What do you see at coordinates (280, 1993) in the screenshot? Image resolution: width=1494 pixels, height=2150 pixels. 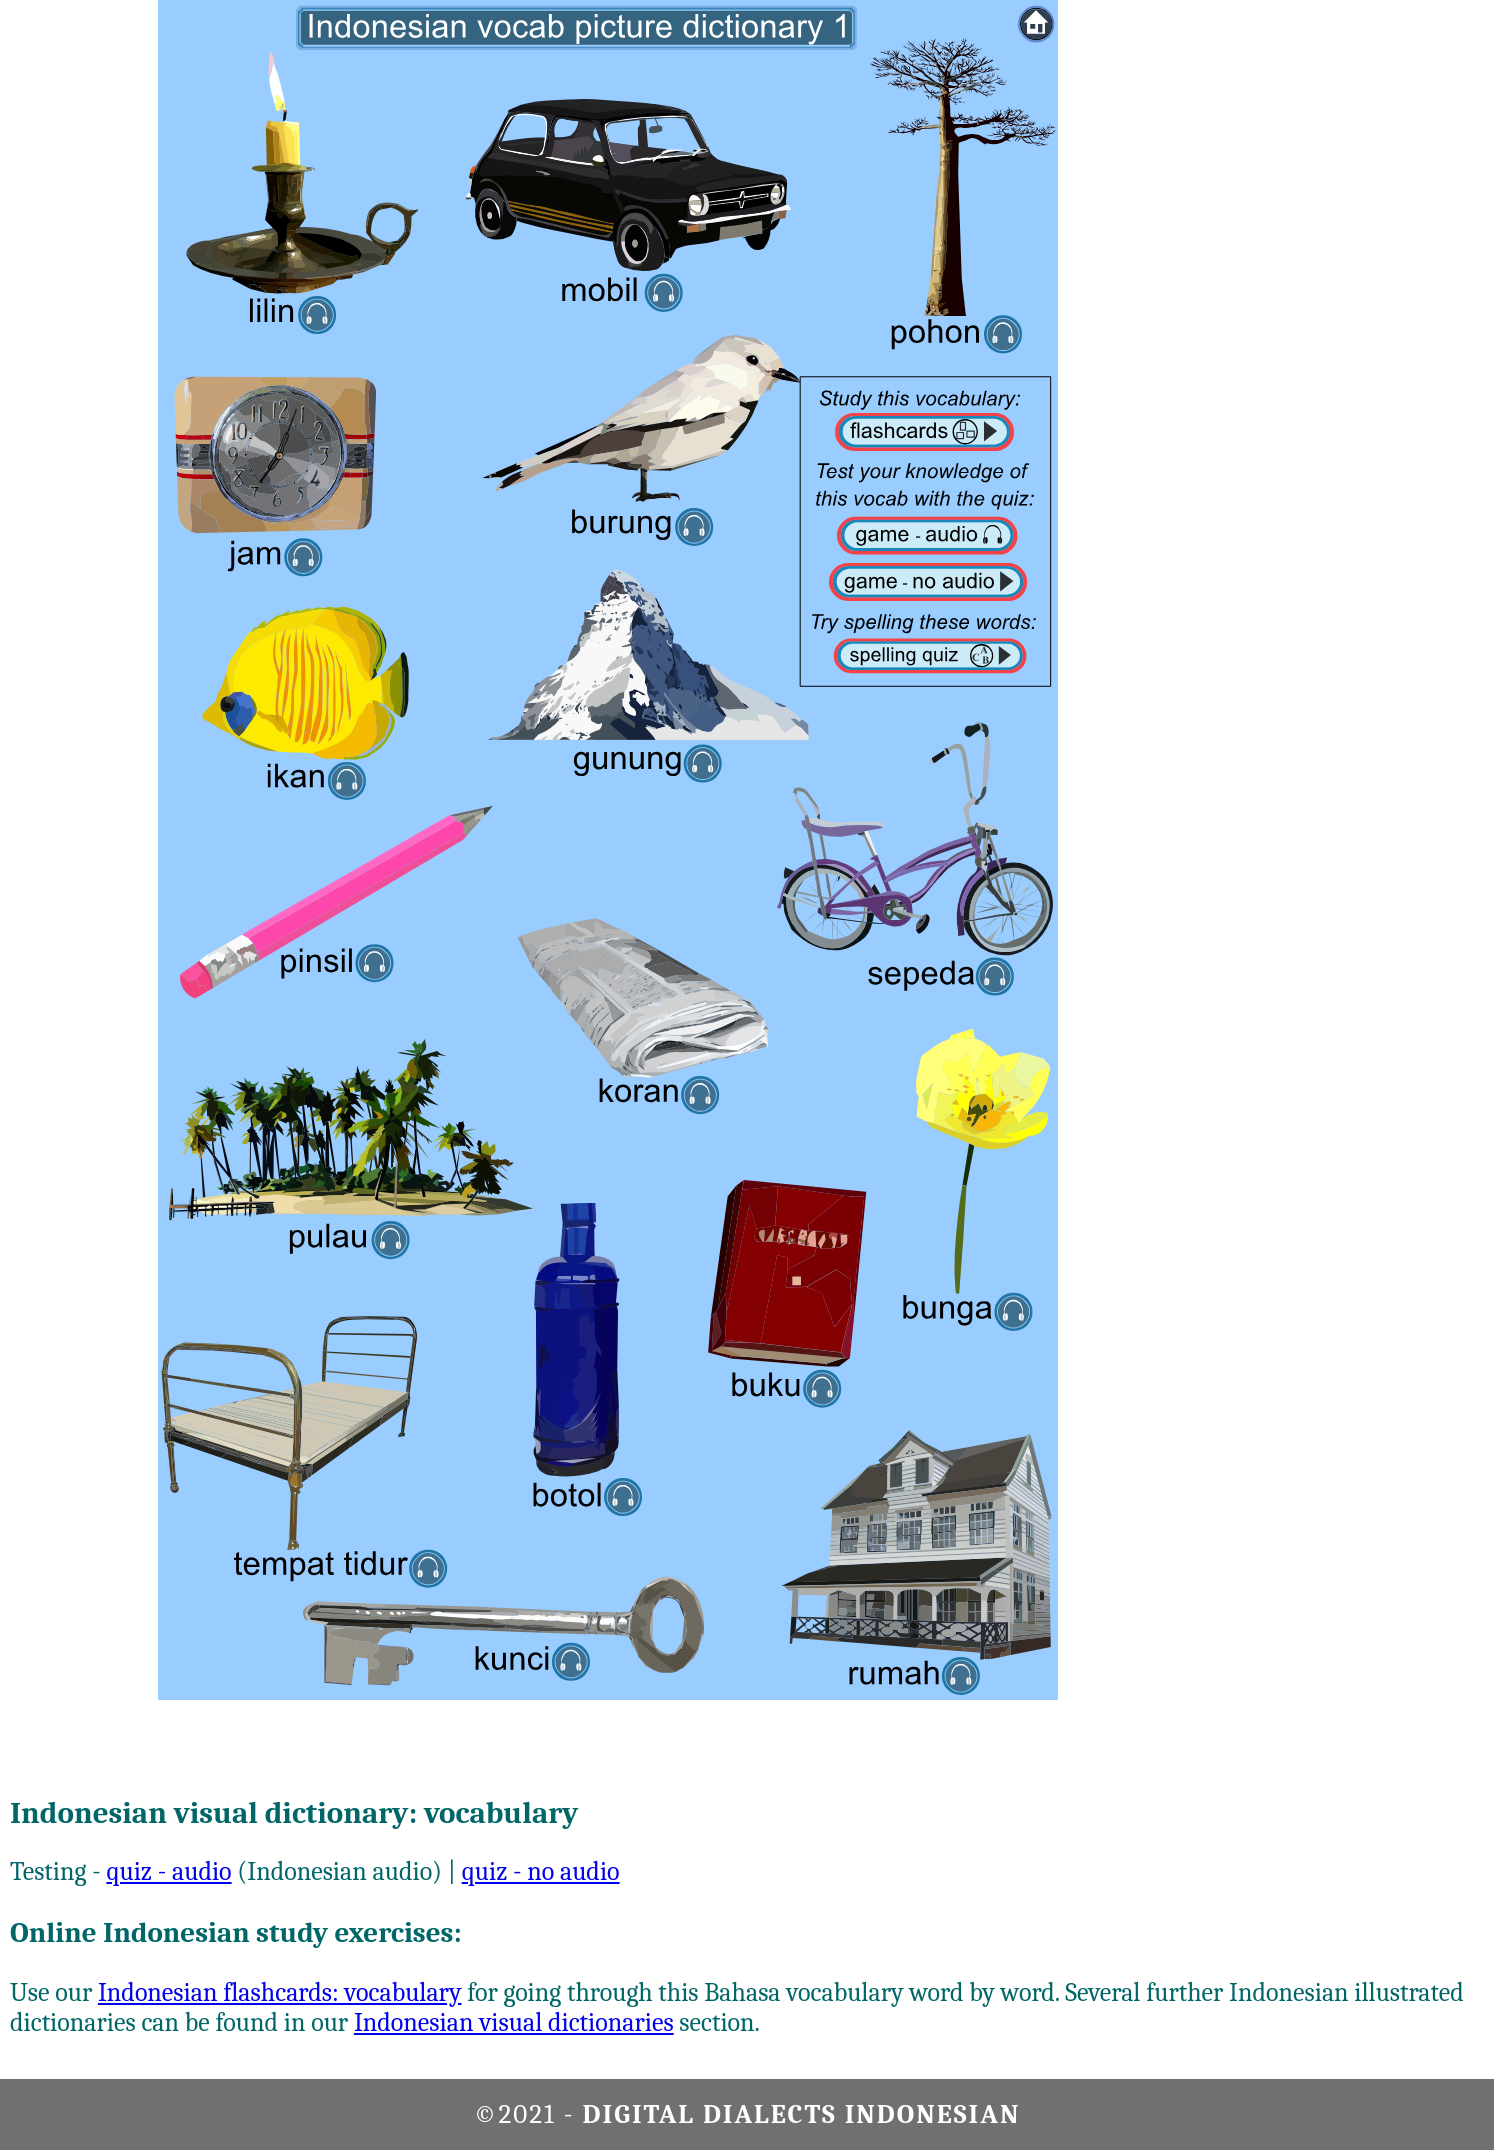 I see `Indonesian flashcards: vocabulary` at bounding box center [280, 1993].